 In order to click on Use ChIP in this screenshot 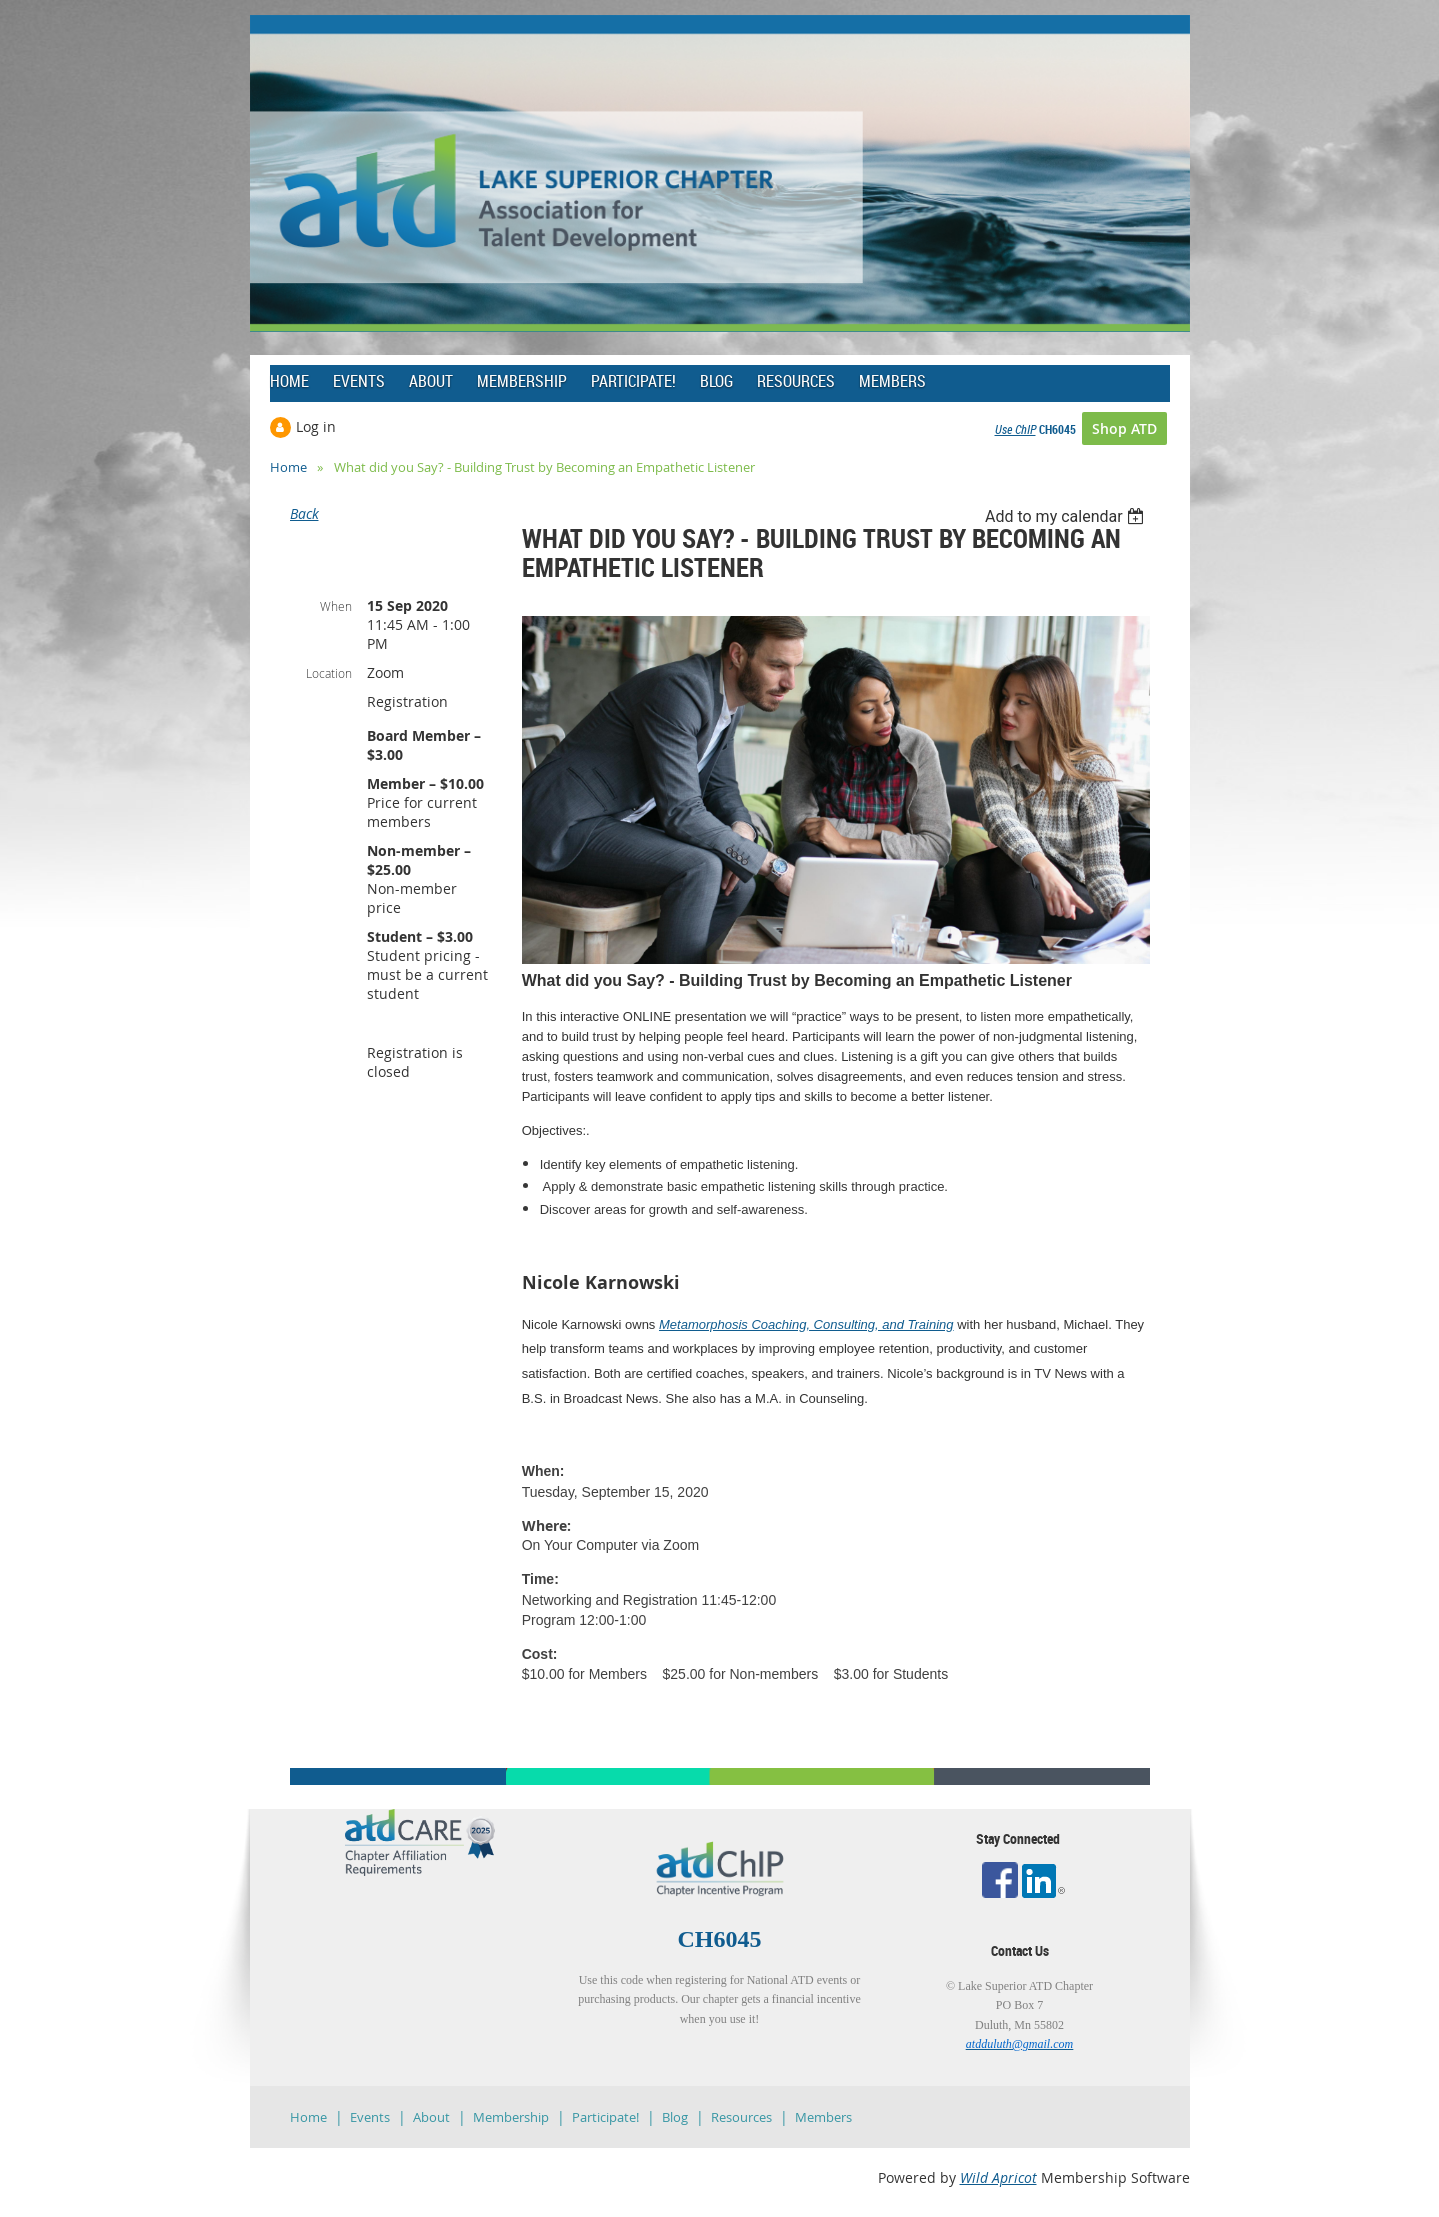, I will do `click(1015, 429)`.